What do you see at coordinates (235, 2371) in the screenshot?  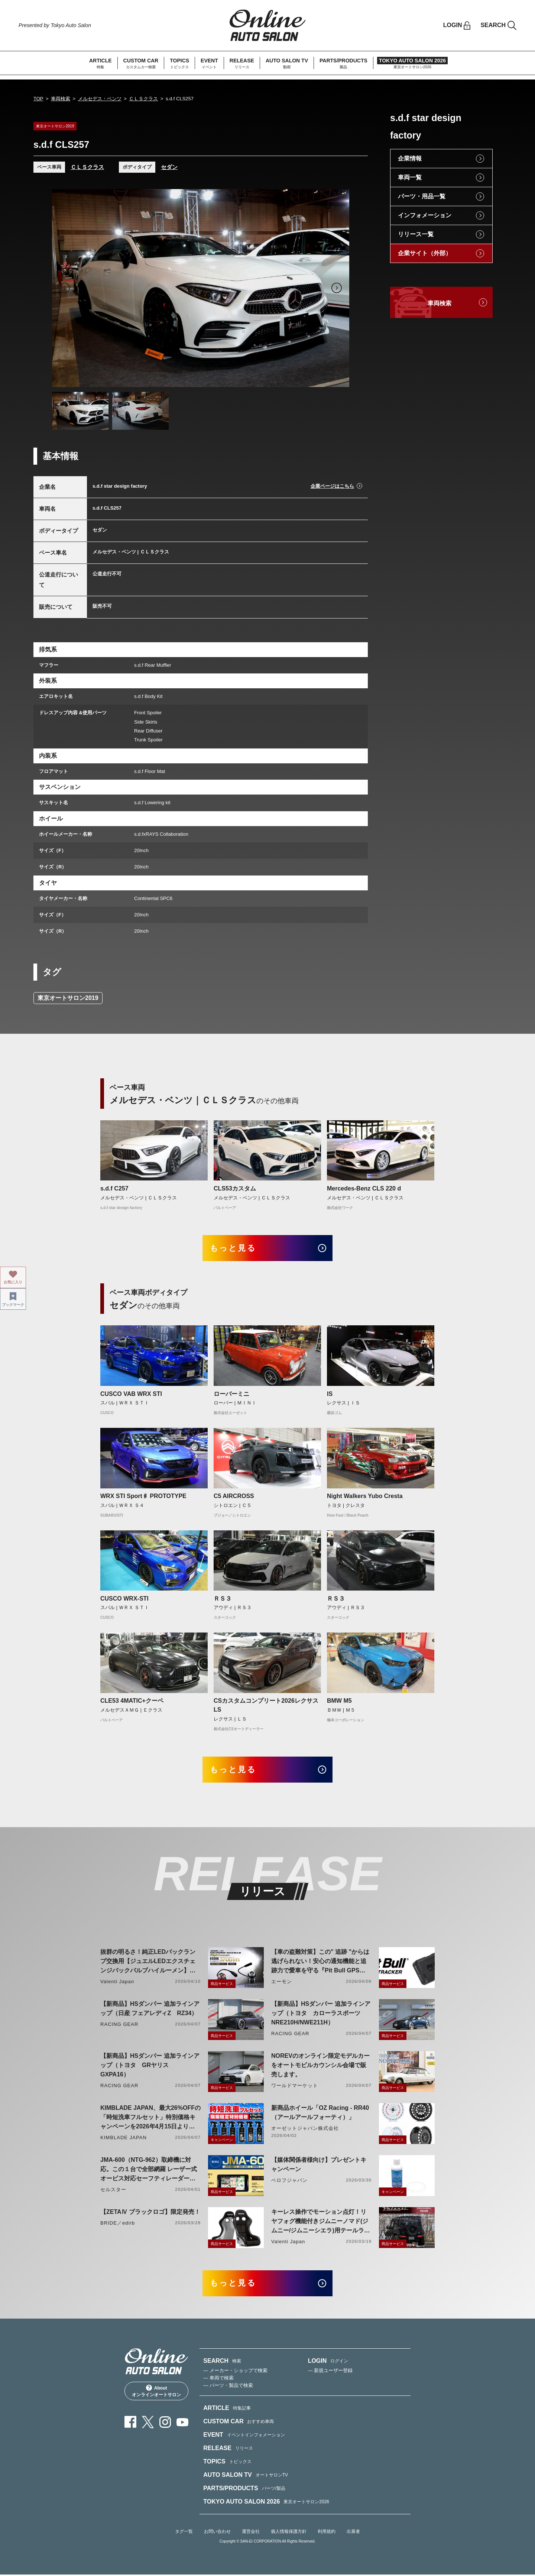 I see `— メーカー・ショップで検索` at bounding box center [235, 2371].